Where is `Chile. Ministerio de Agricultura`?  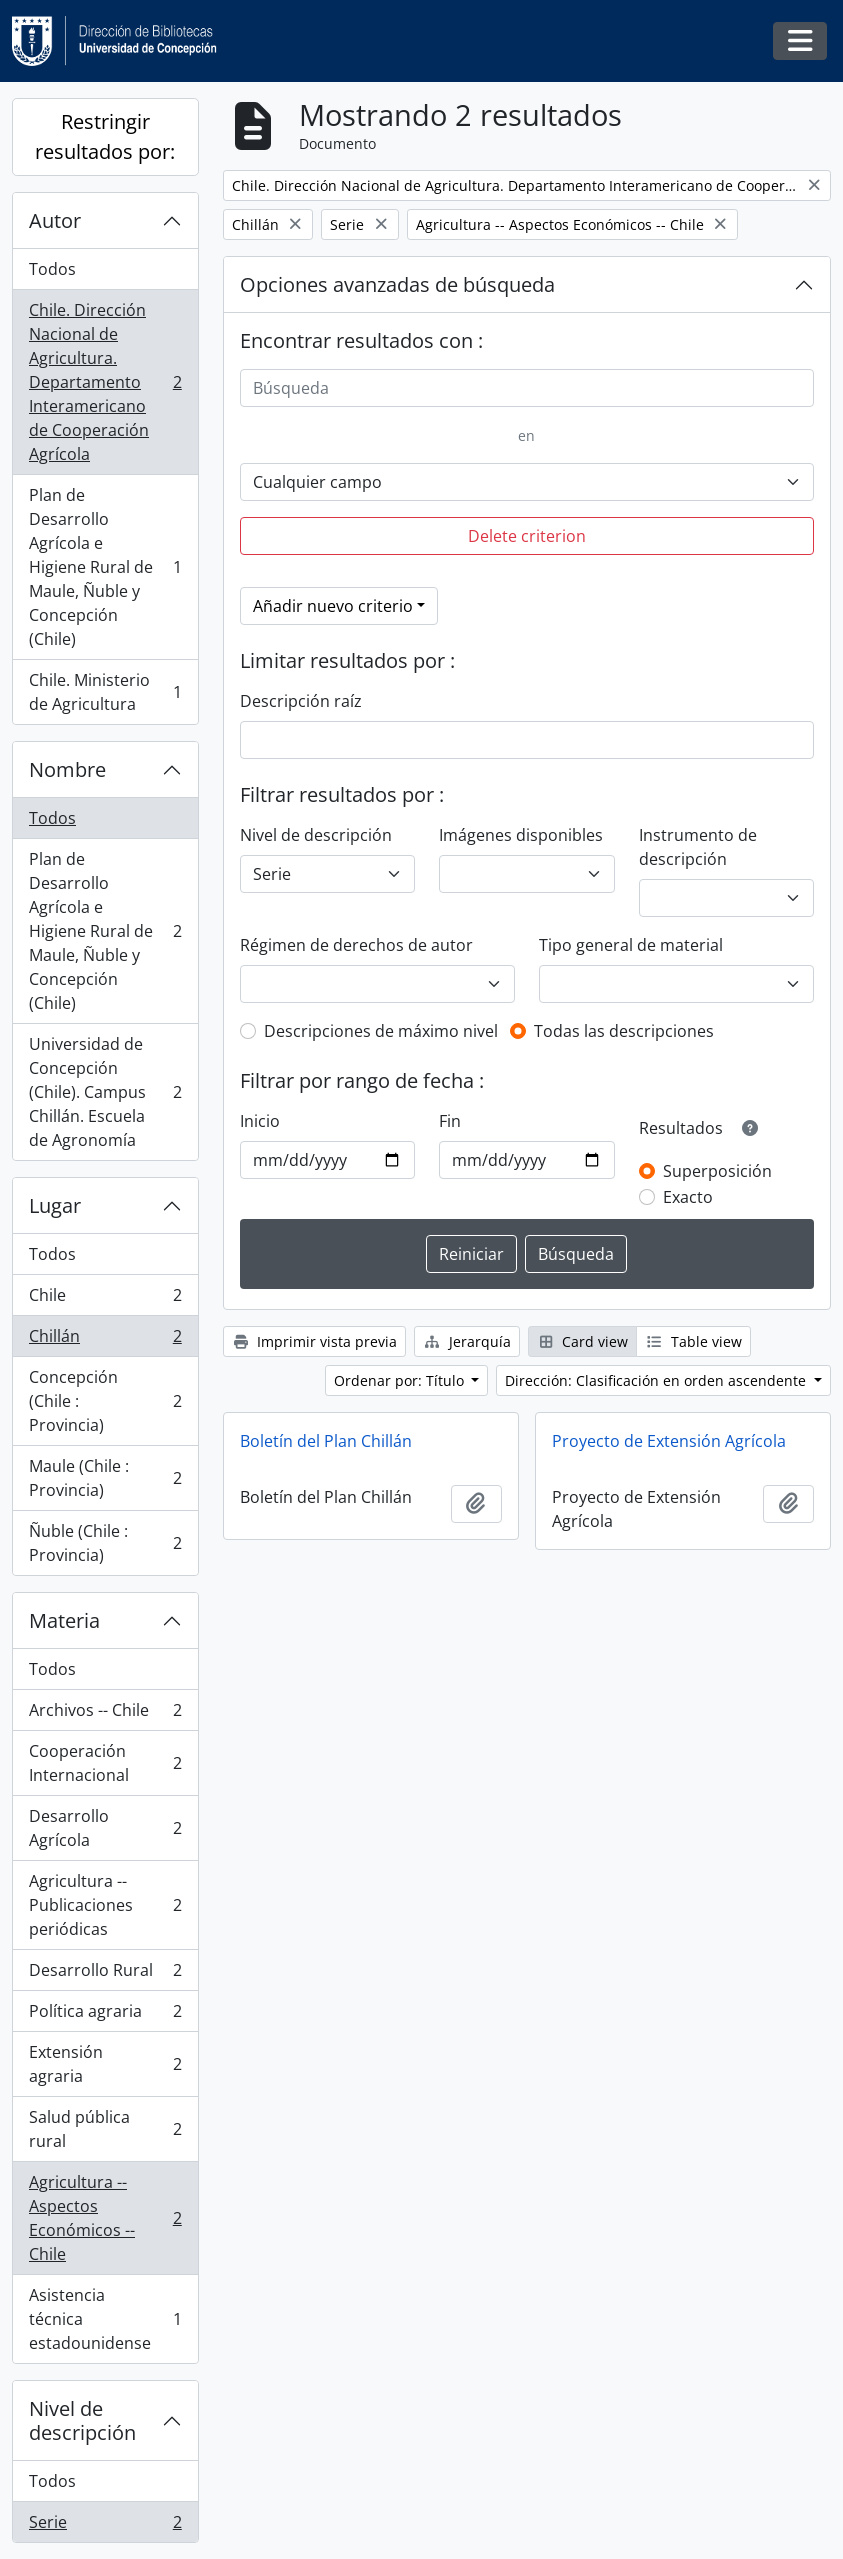 Chile. Ministerio de Agricultura is located at coordinates (105, 692).